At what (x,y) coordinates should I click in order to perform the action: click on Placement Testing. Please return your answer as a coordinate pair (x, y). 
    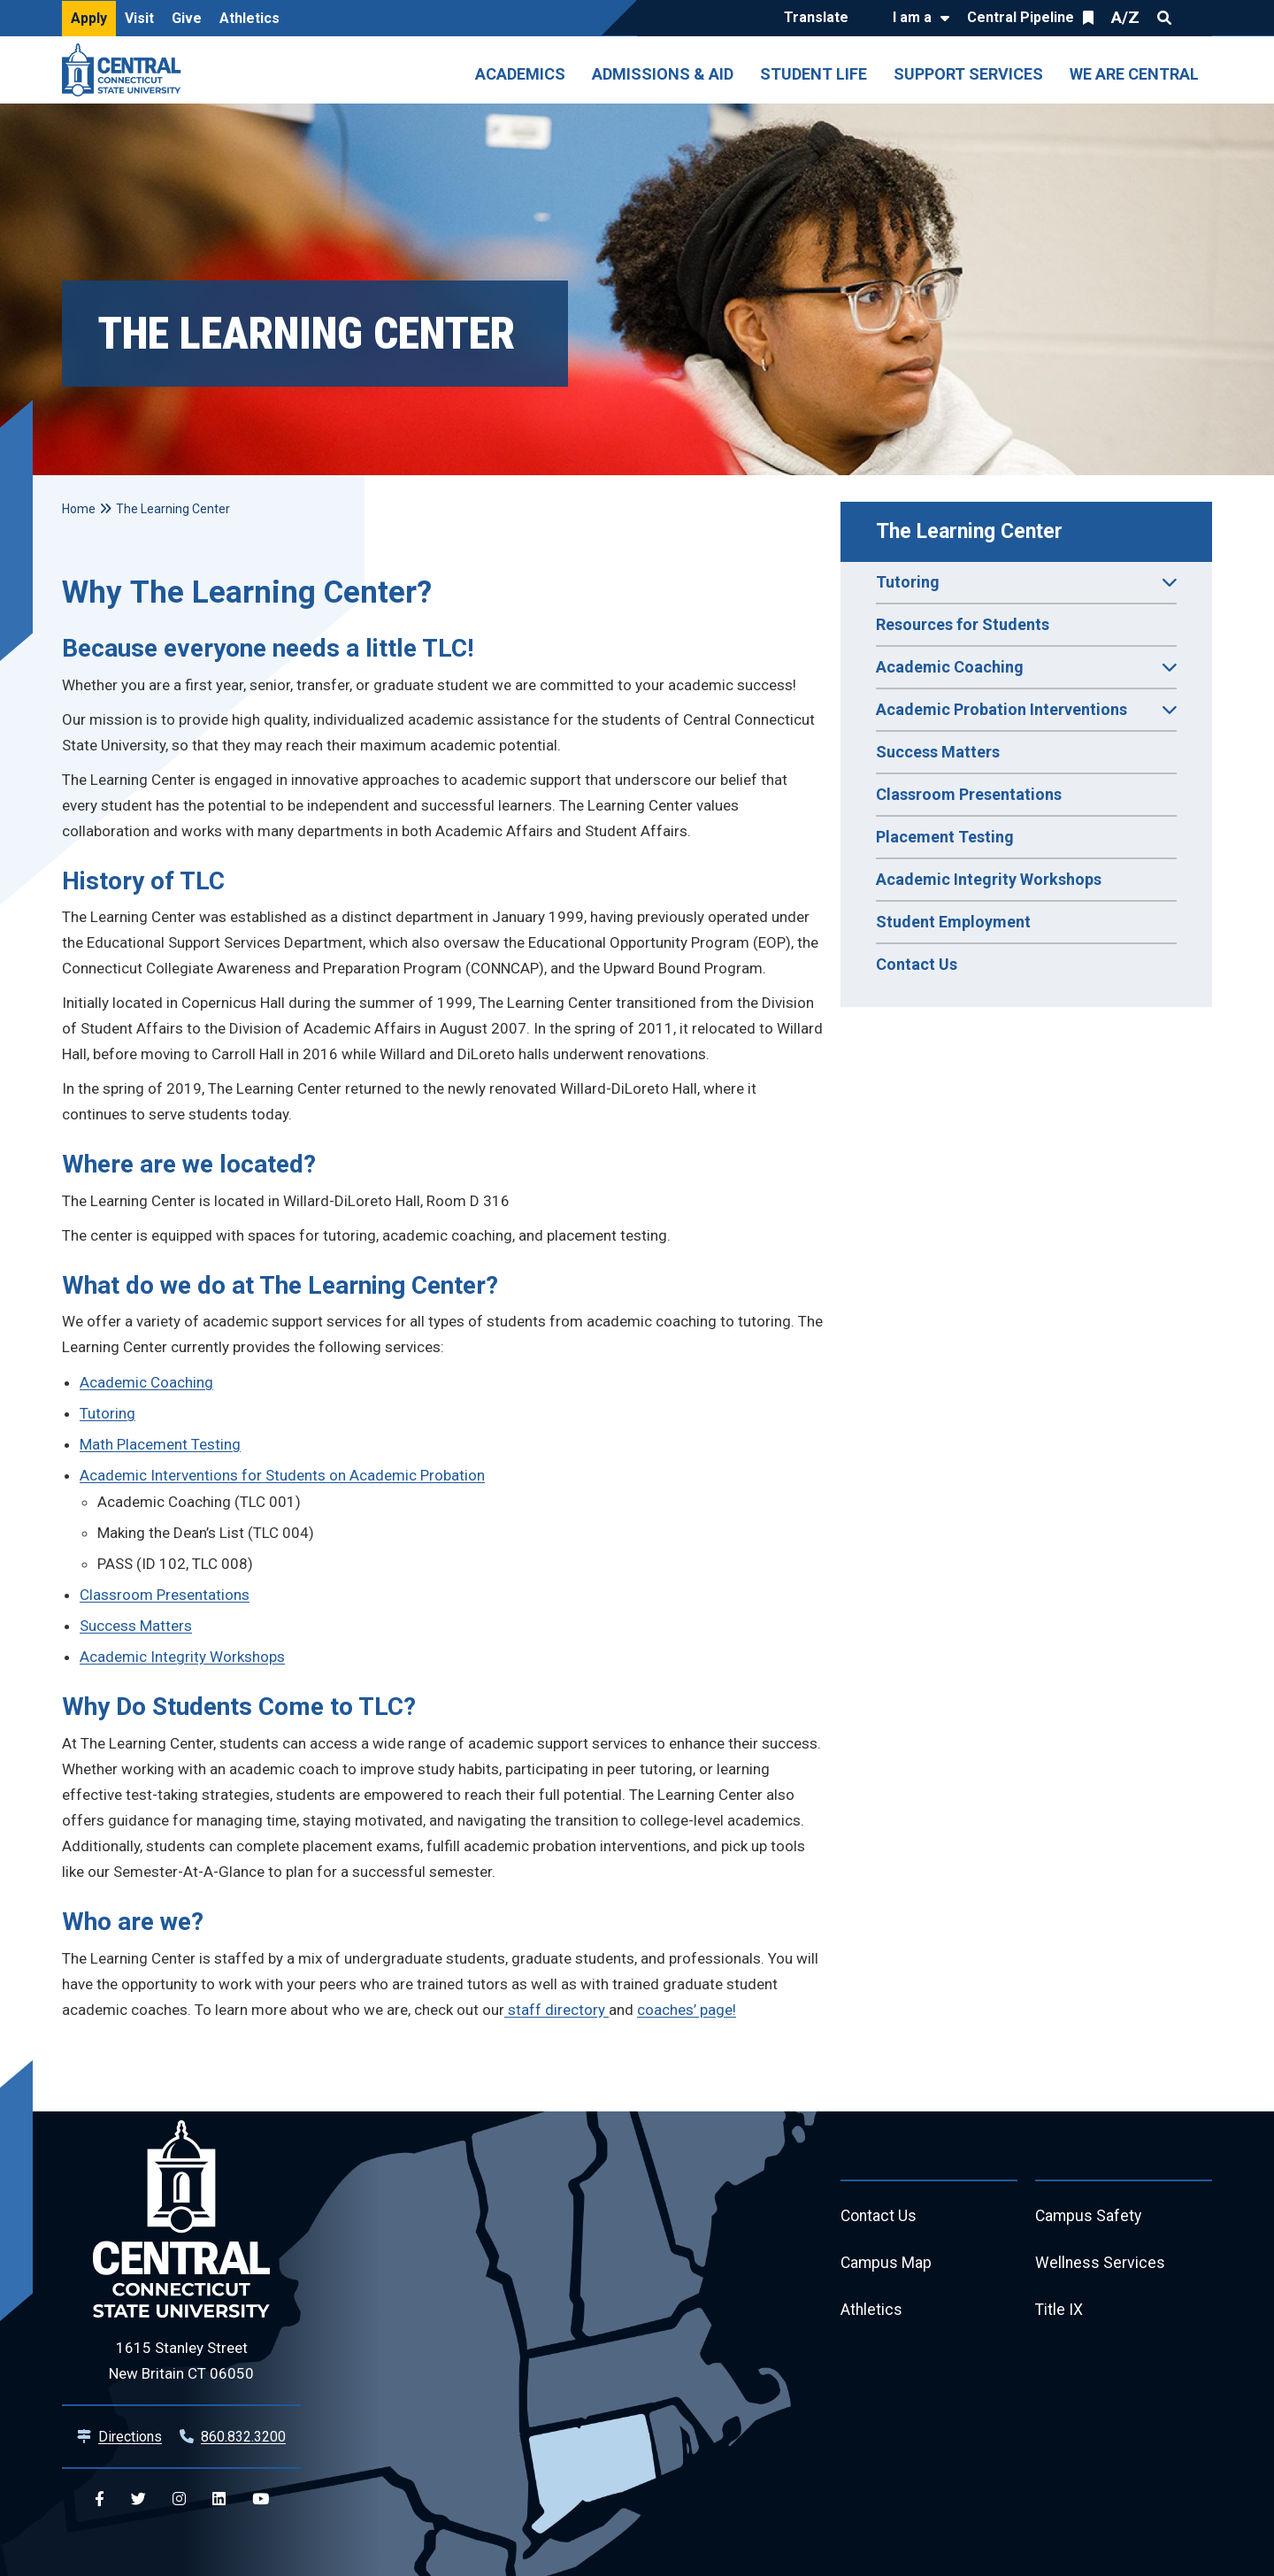
    Looking at the image, I should click on (945, 836).